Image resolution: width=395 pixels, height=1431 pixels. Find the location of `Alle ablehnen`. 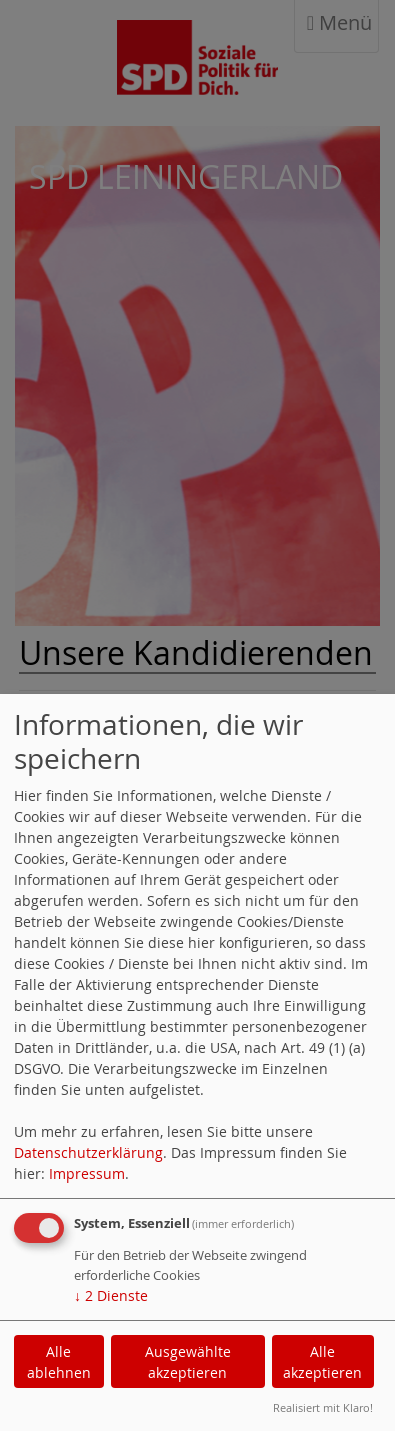

Alle ablehnen is located at coordinates (59, 1362).